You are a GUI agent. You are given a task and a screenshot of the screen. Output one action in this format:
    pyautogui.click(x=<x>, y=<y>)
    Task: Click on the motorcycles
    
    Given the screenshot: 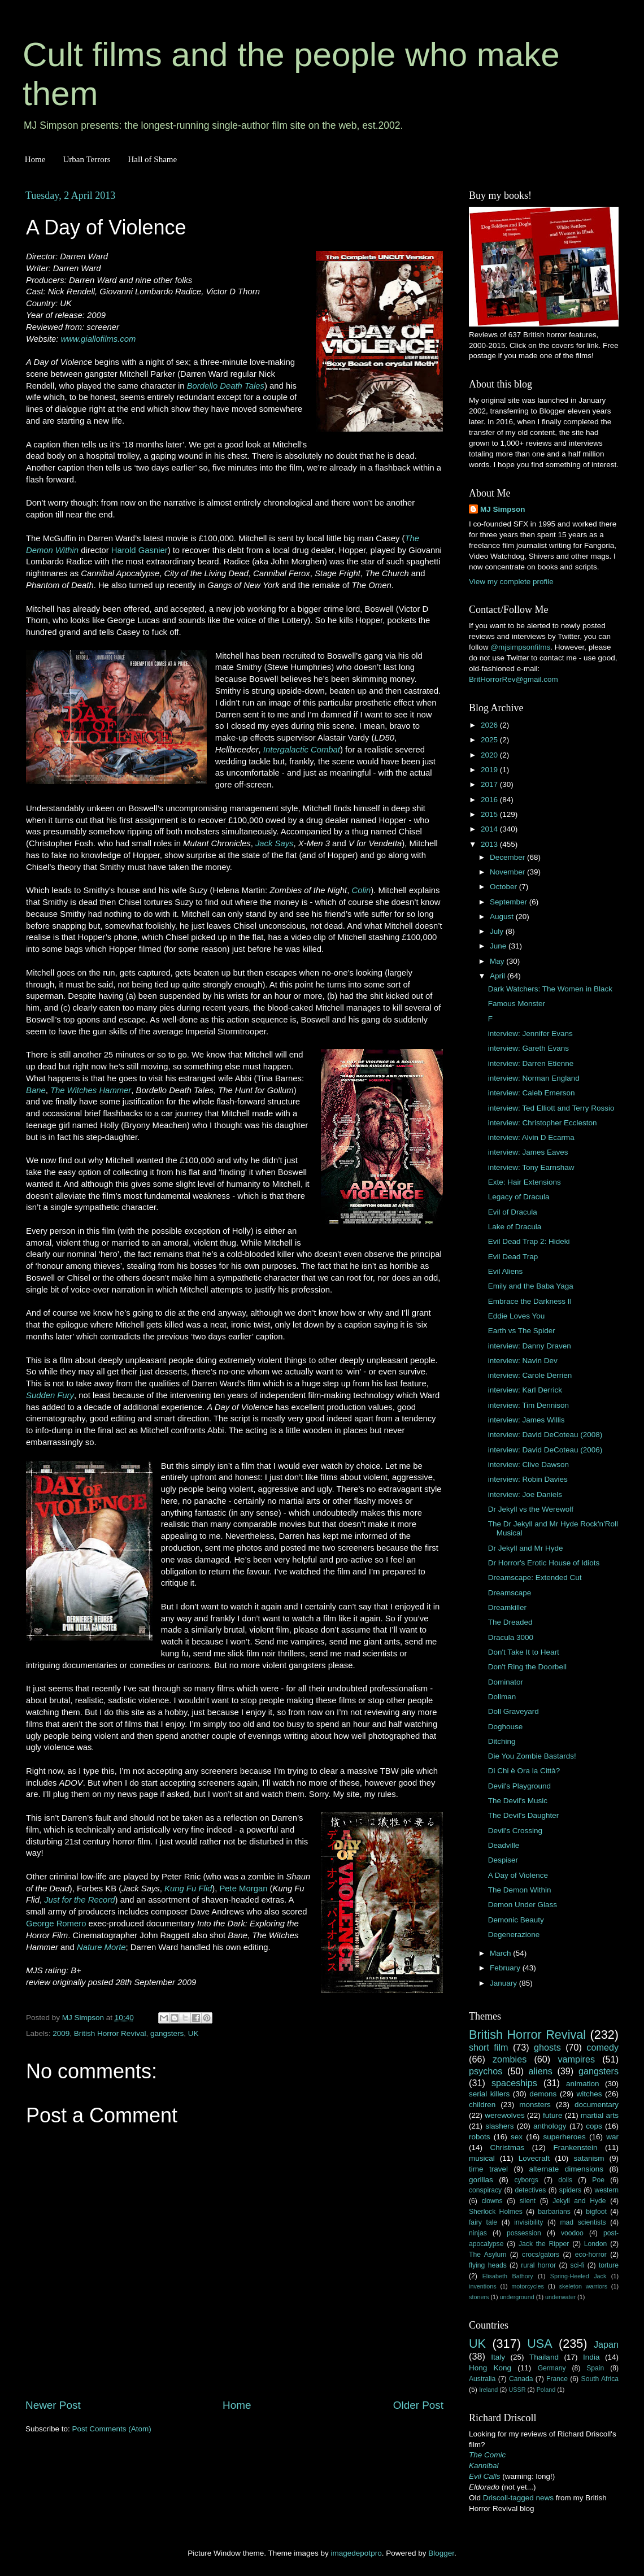 What is the action you would take?
    pyautogui.click(x=527, y=2286)
    